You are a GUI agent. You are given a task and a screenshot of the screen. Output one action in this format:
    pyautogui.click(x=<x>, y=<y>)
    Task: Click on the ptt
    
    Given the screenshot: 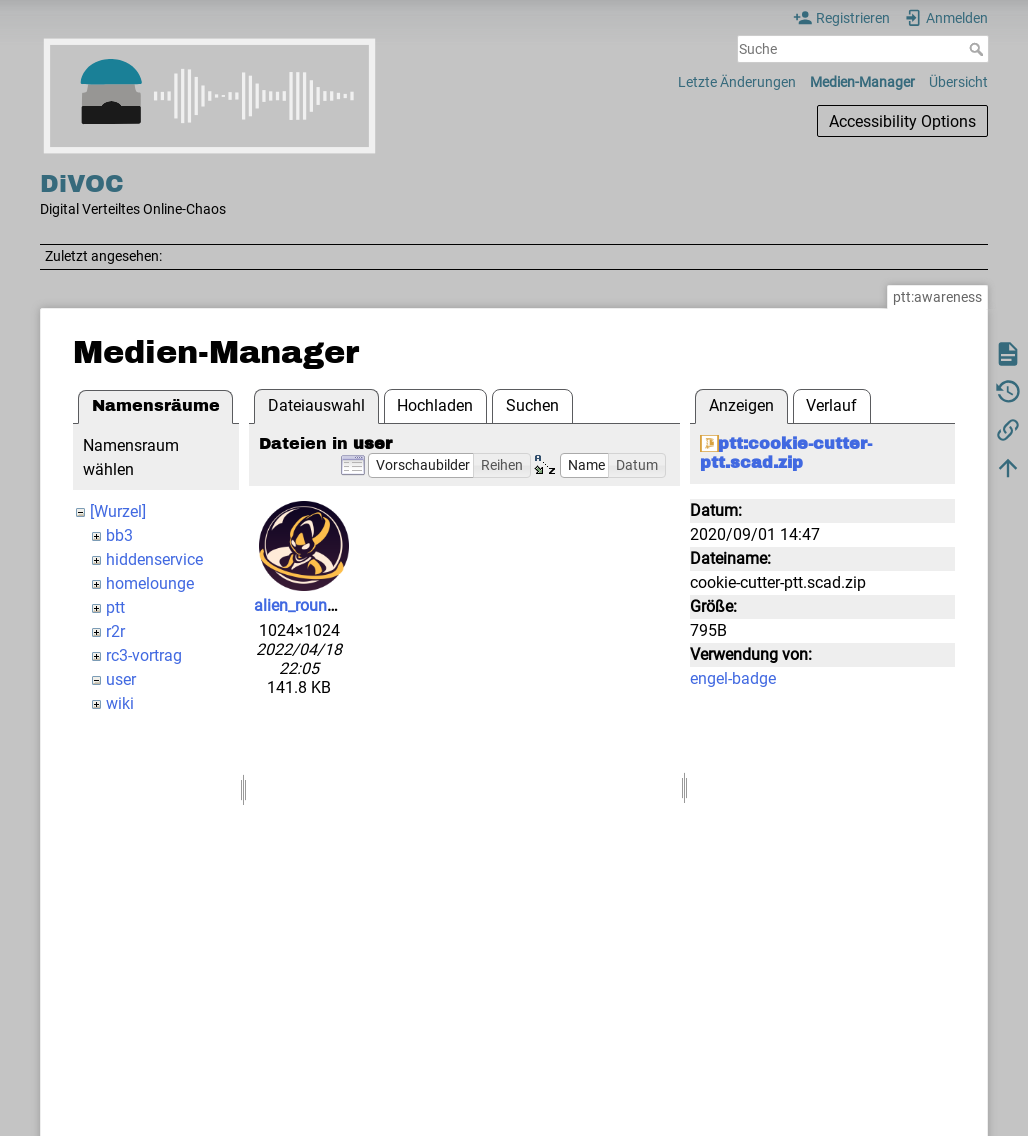 What is the action you would take?
    pyautogui.click(x=115, y=607)
    